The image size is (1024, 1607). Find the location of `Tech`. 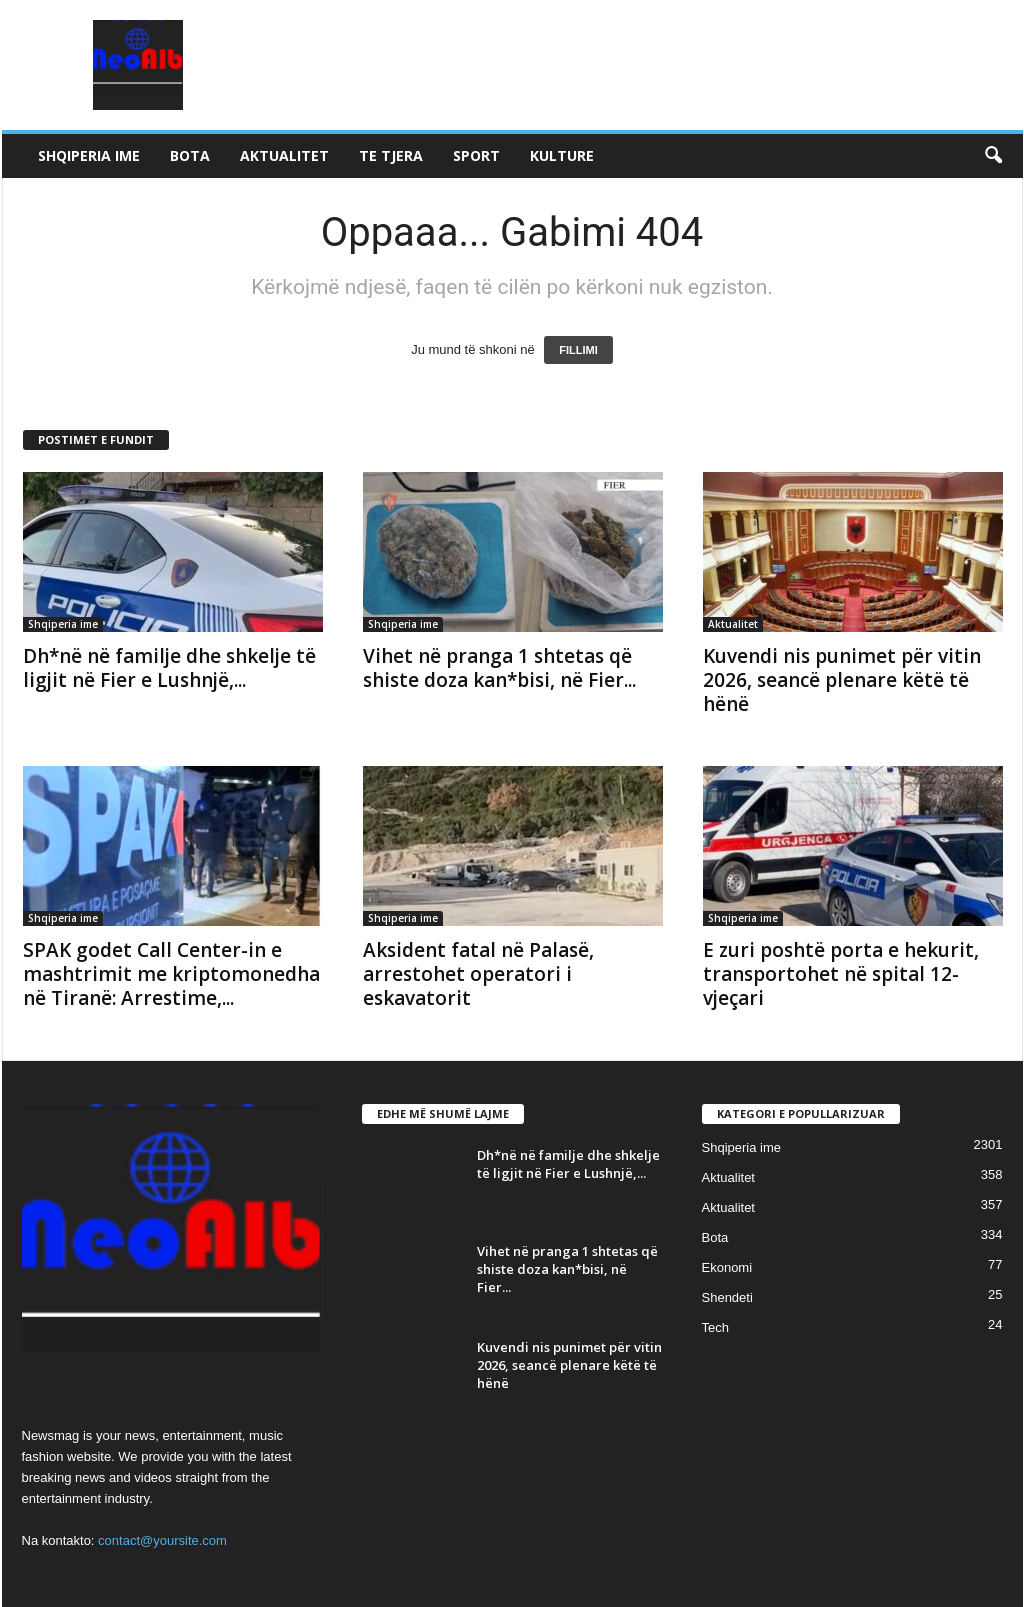

Tech is located at coordinates (715, 1327).